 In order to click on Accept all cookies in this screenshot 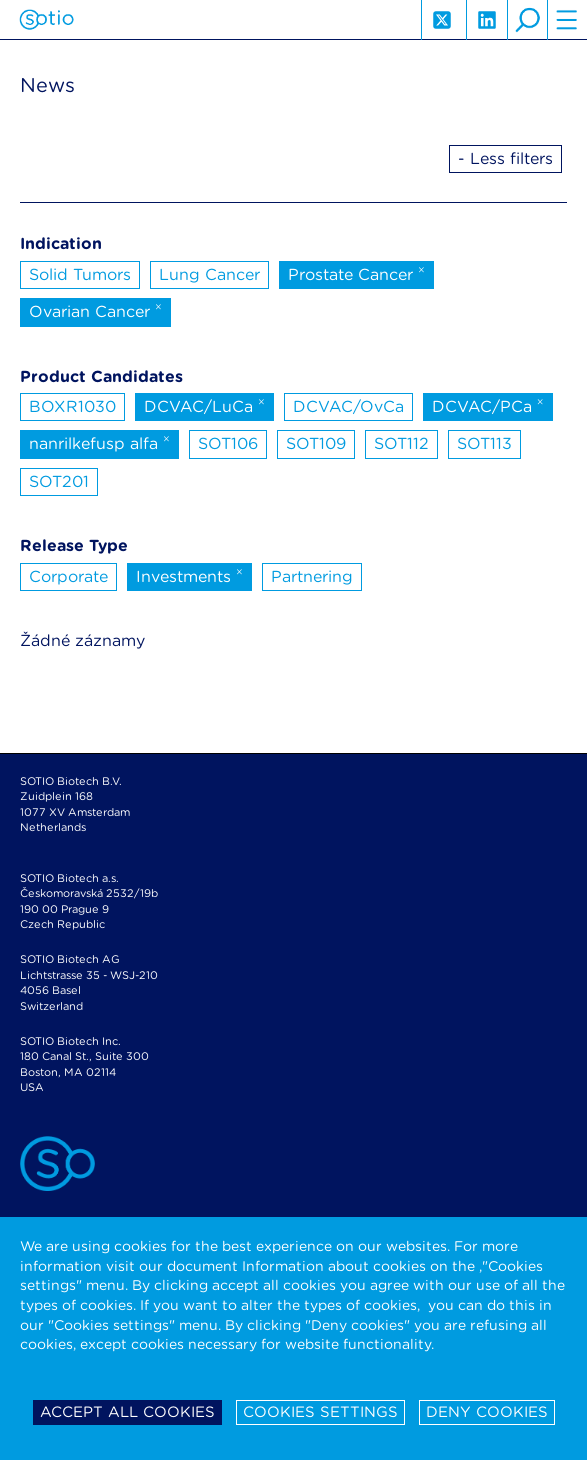, I will do `click(127, 1412)`.